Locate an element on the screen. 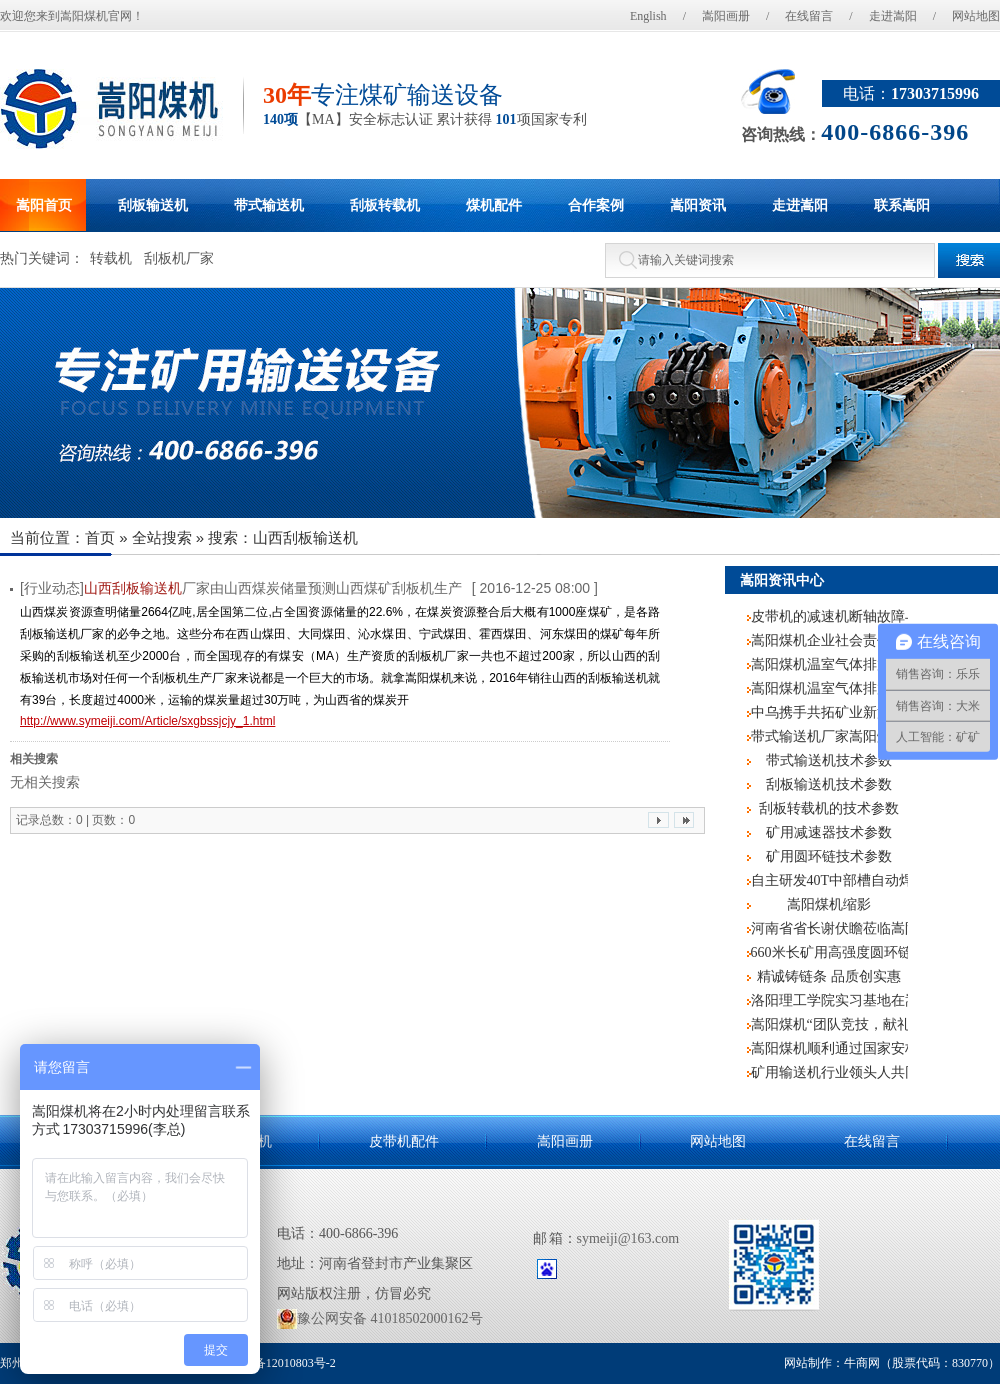 The height and width of the screenshot is (1384, 1000). 带式输送机技术参数 is located at coordinates (829, 760).